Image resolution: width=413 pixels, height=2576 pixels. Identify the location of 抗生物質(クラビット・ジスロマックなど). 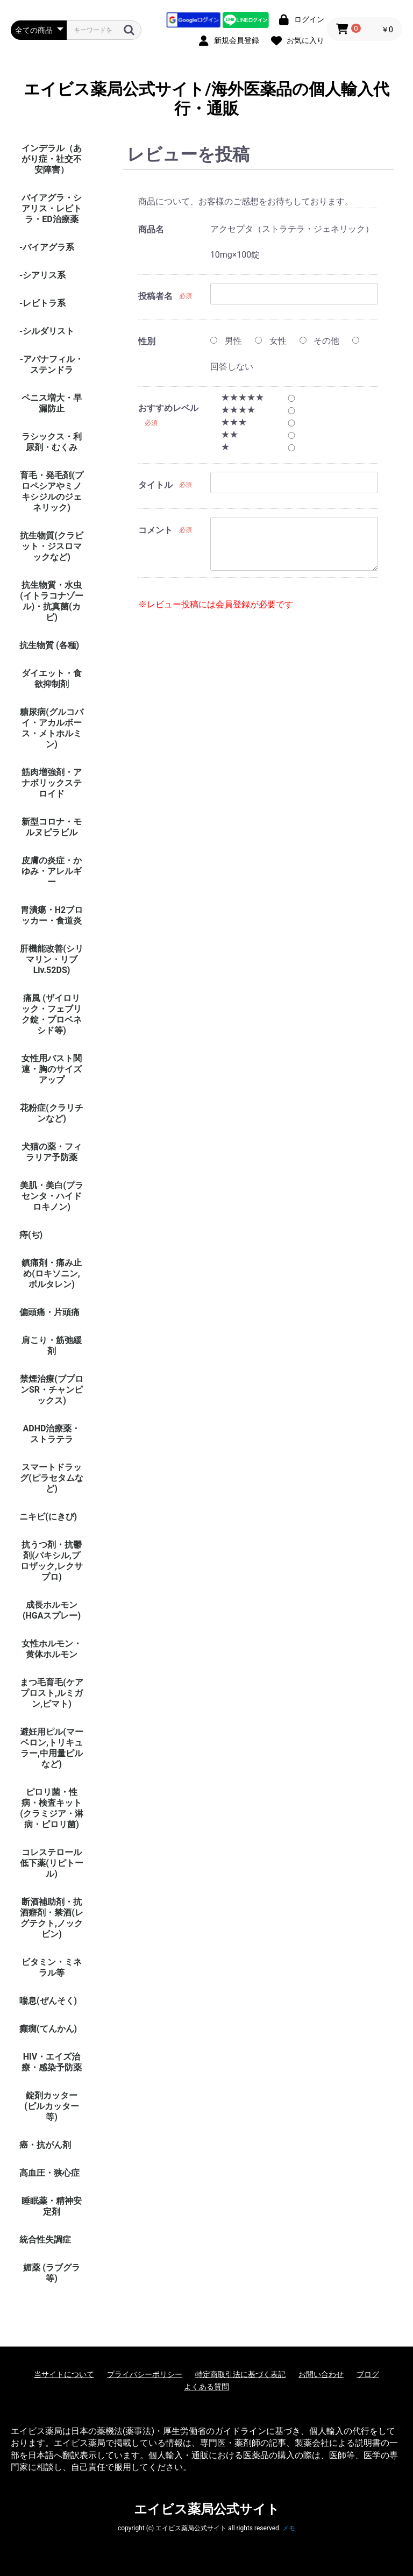
(51, 546).